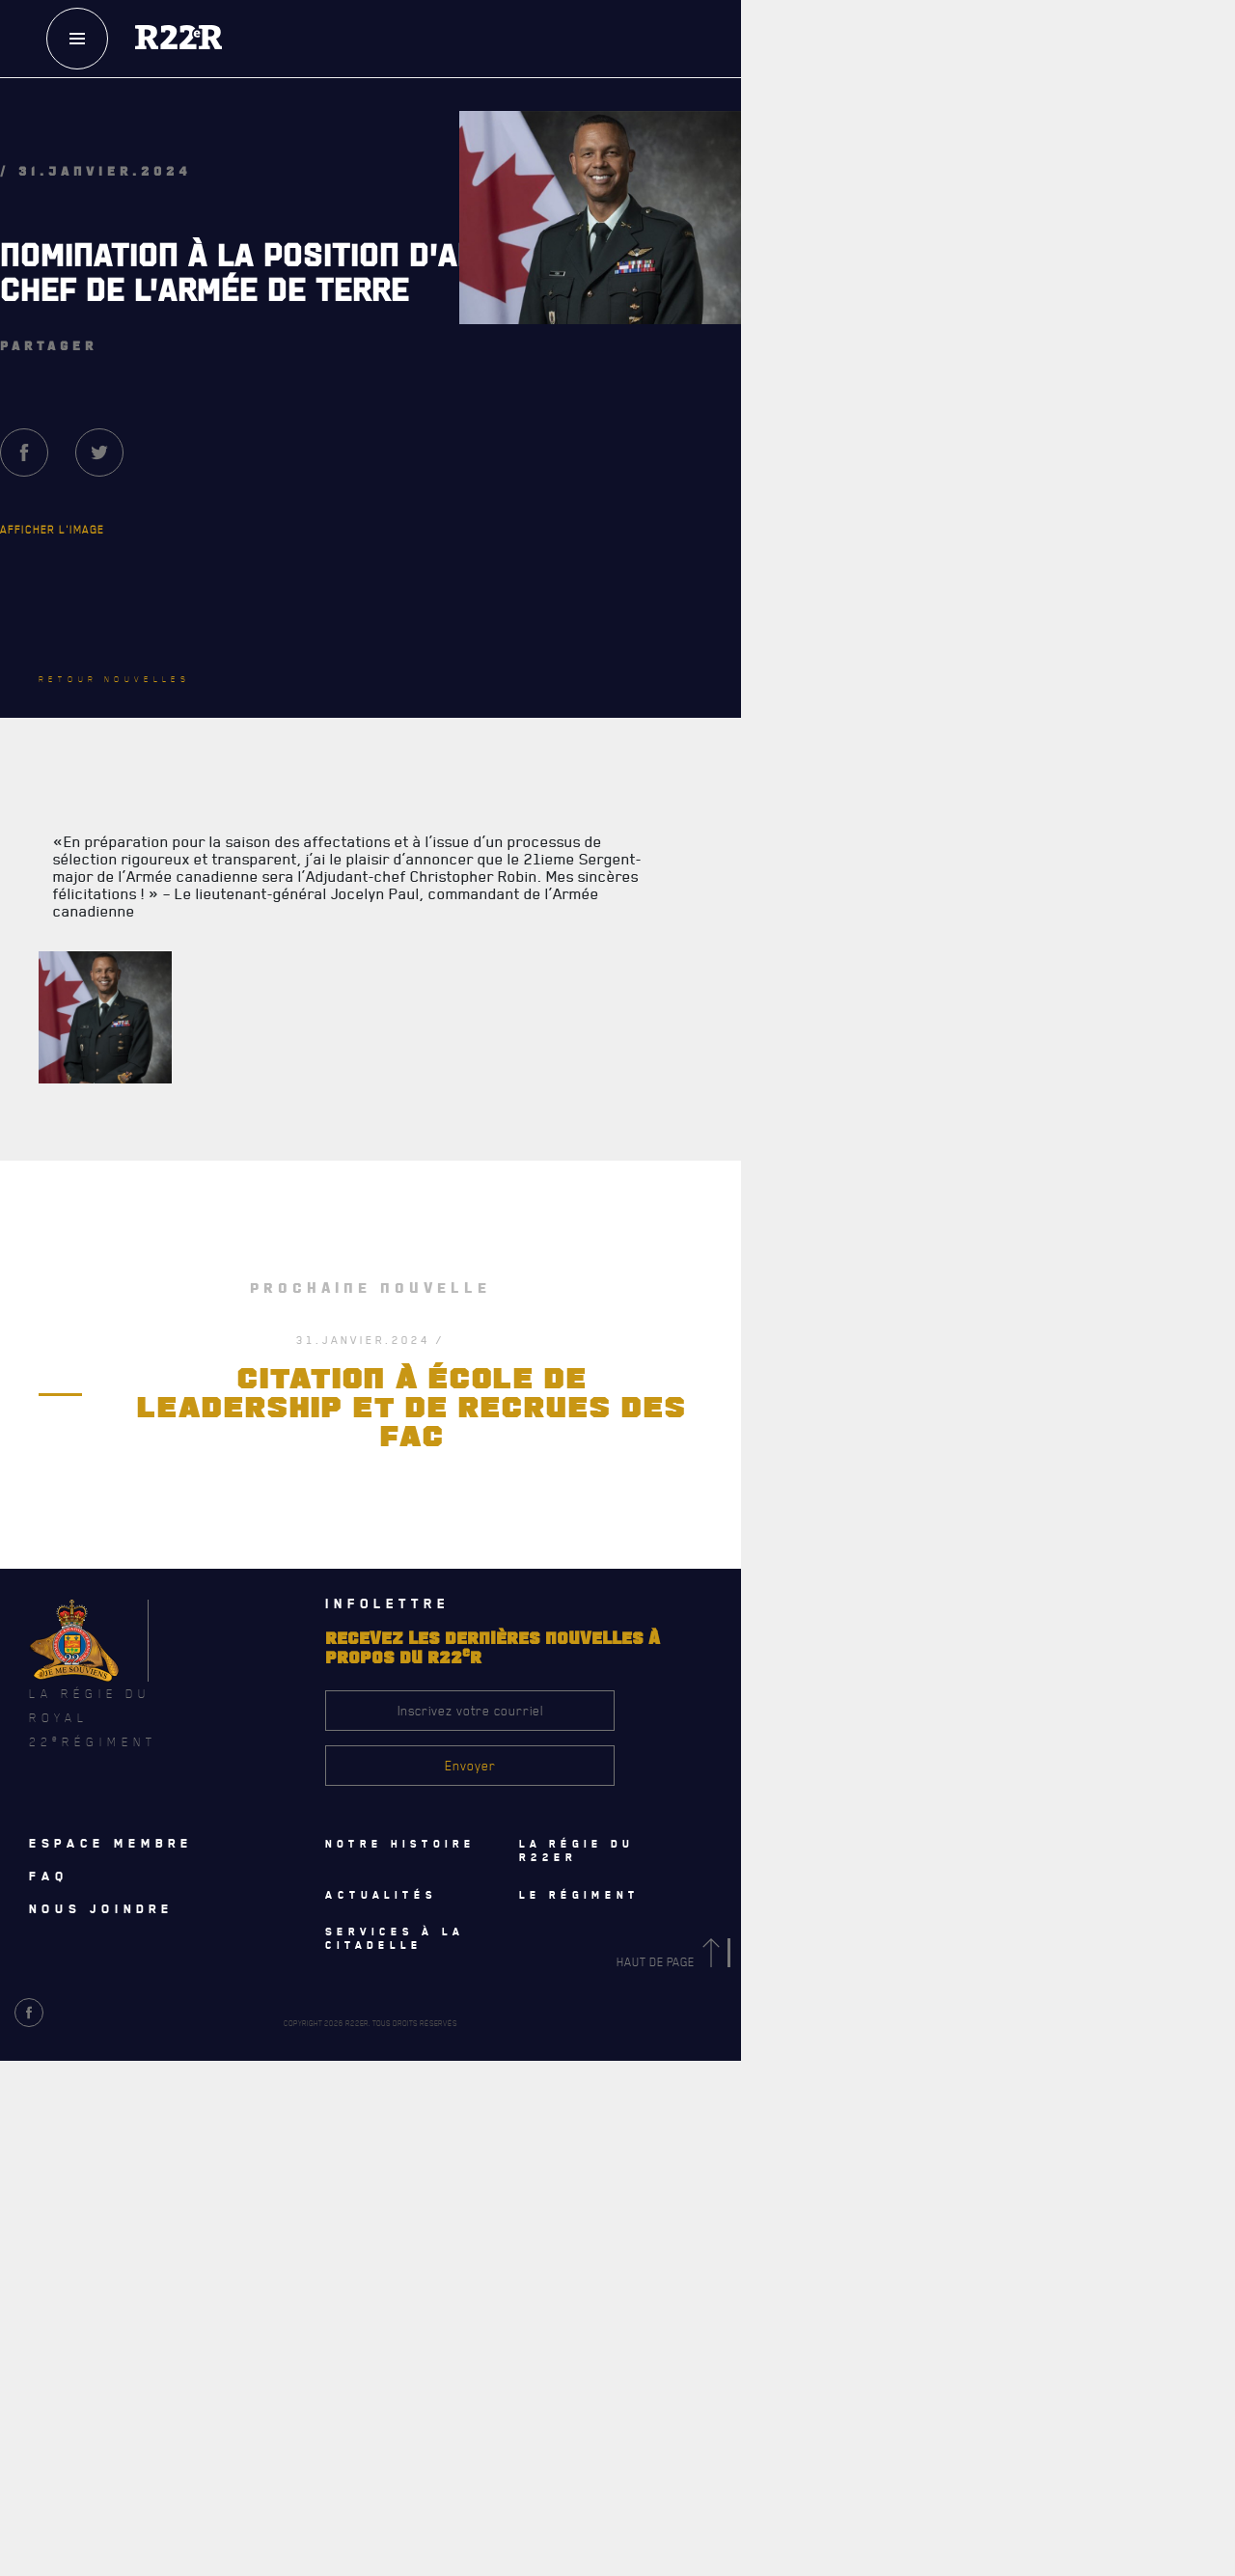 The image size is (1235, 2576). I want to click on Afficher l'image, so click(52, 529).